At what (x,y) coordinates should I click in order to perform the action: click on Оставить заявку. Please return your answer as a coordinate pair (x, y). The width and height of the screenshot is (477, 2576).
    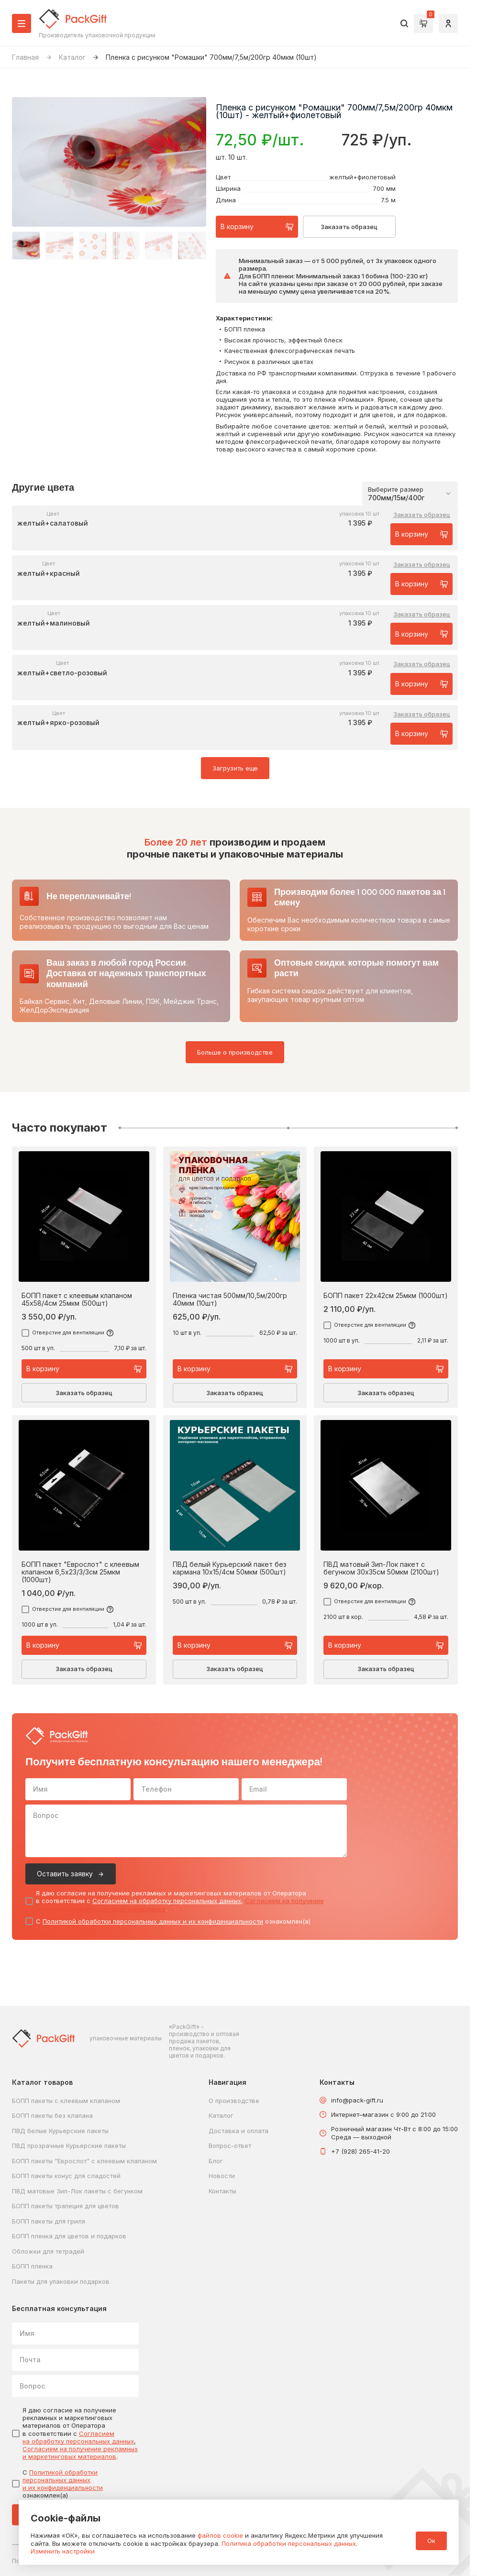
    Looking at the image, I should click on (65, 1874).